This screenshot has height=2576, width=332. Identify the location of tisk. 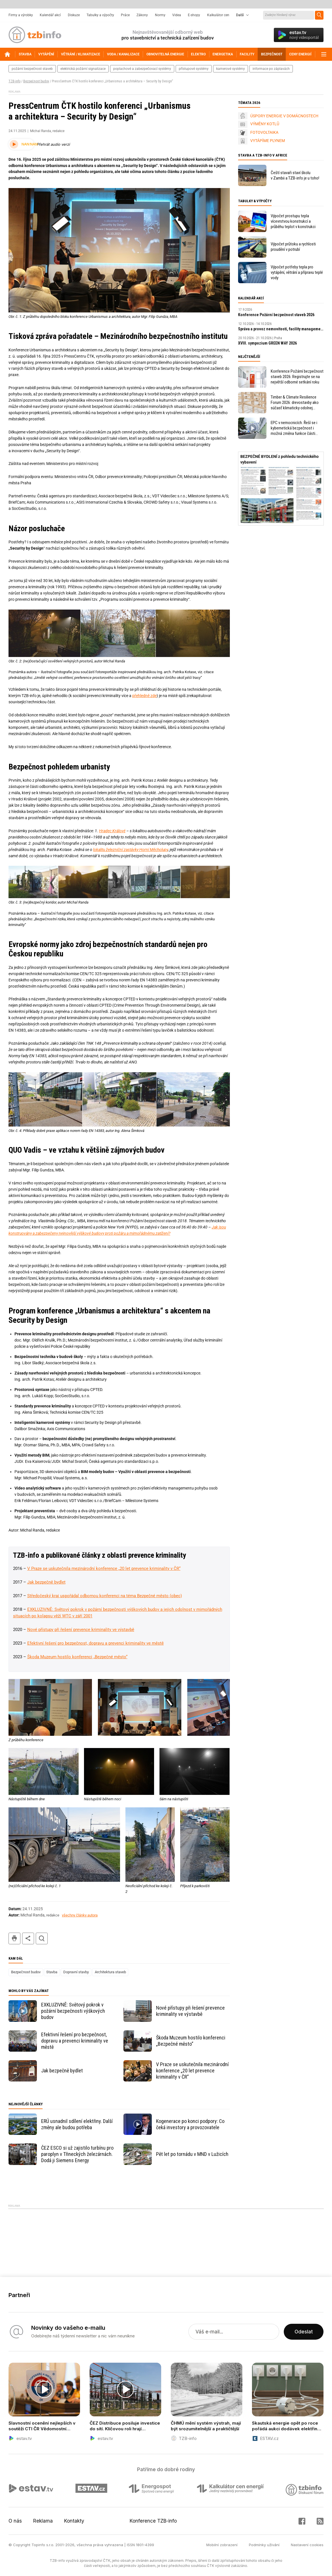
(14, 1938).